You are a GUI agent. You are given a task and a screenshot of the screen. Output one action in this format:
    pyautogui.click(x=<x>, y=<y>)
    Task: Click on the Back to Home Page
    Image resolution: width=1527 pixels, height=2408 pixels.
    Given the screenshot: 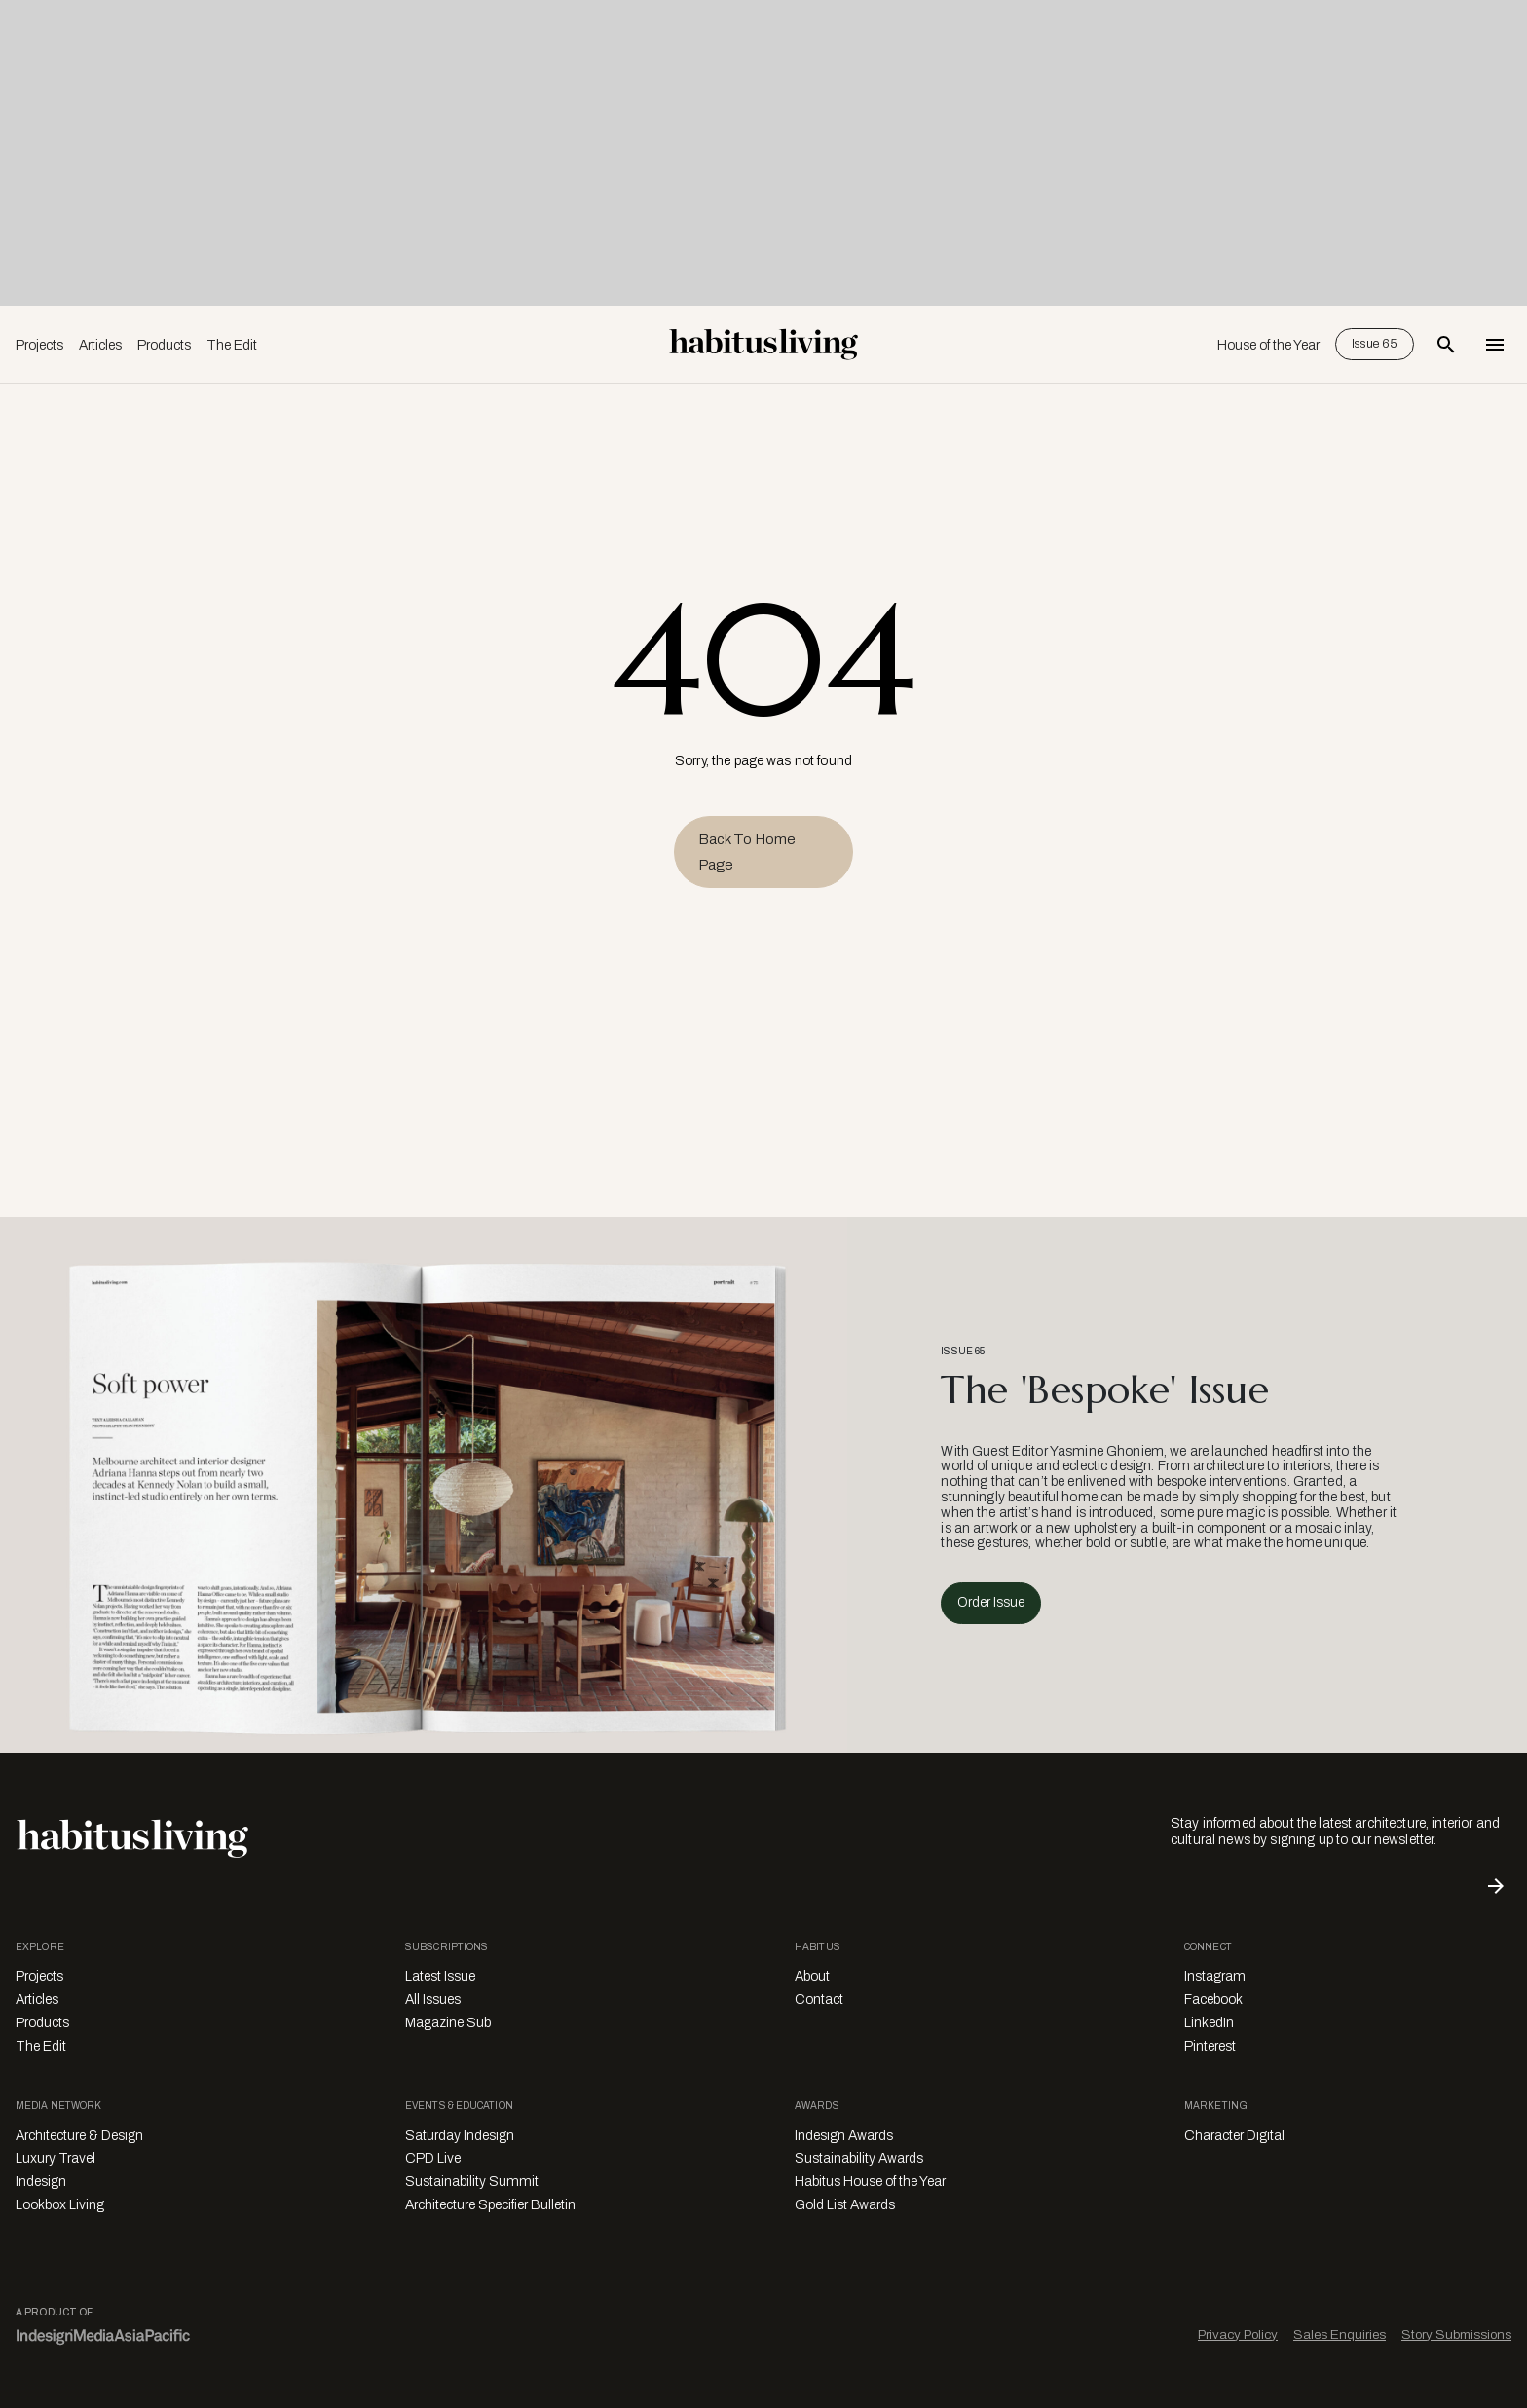 What is the action you would take?
    pyautogui.click(x=747, y=852)
    